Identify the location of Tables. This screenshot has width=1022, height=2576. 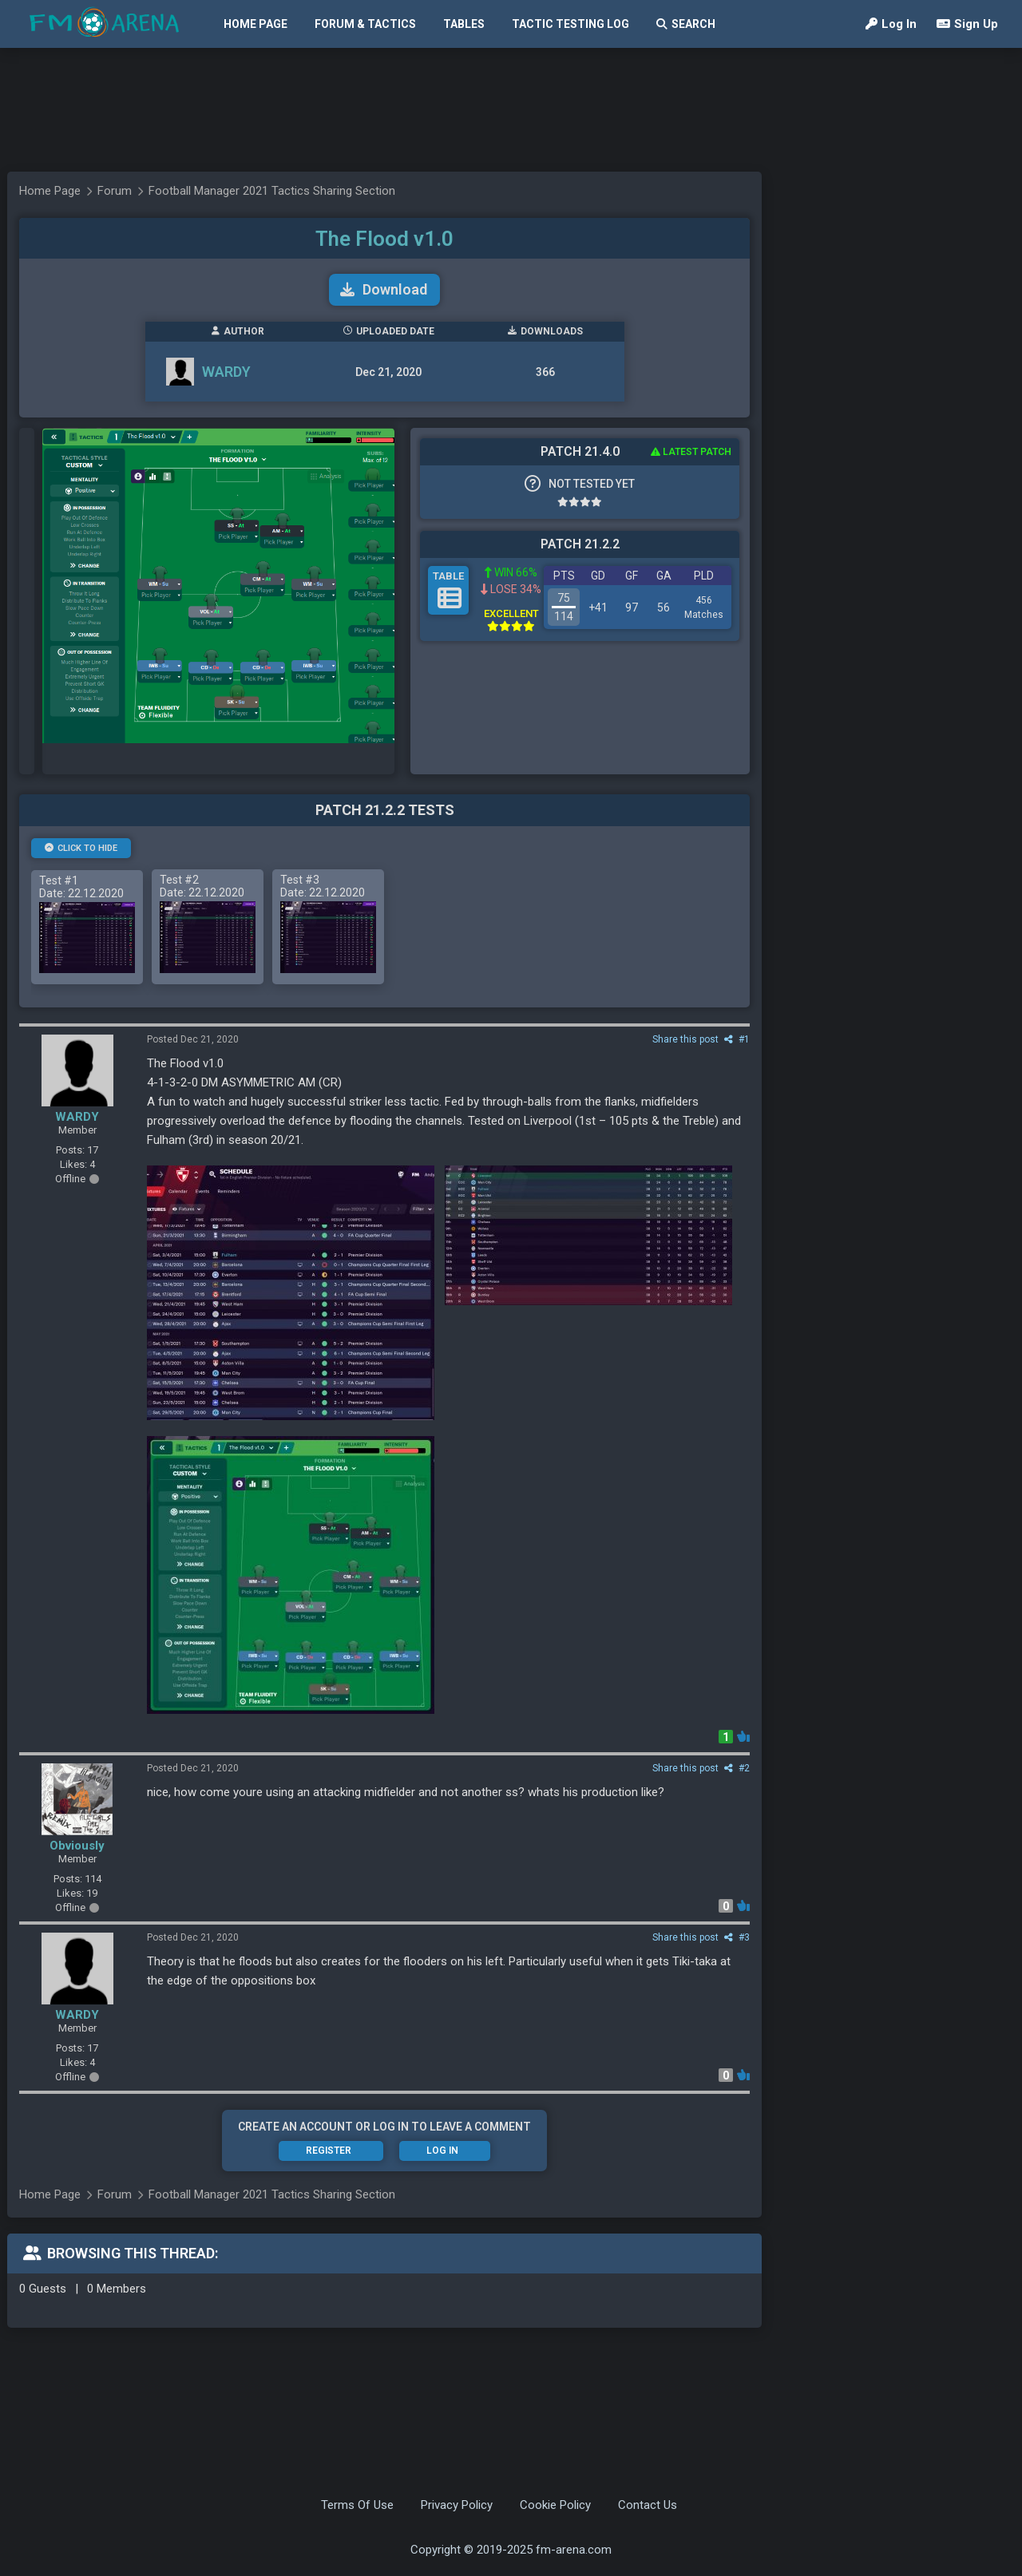
(464, 24).